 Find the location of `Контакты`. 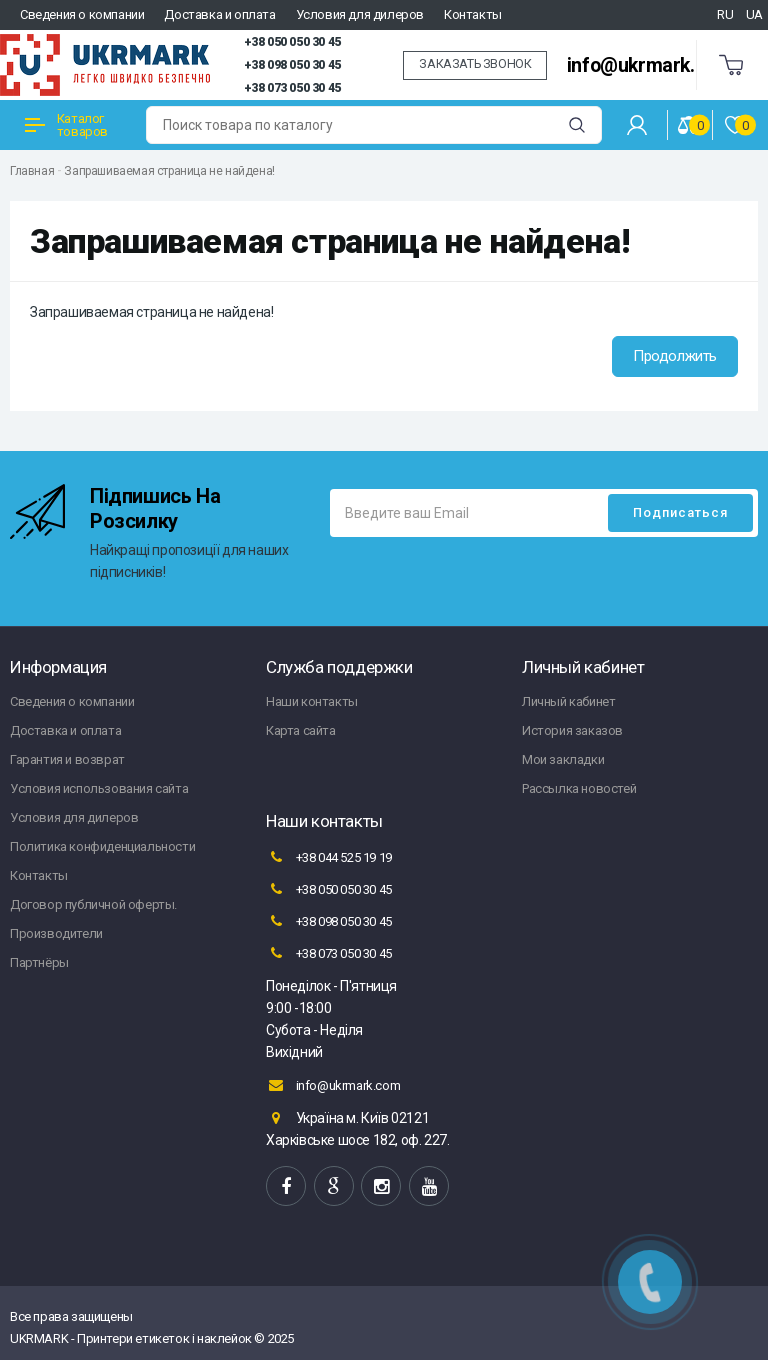

Контакты is located at coordinates (473, 14).